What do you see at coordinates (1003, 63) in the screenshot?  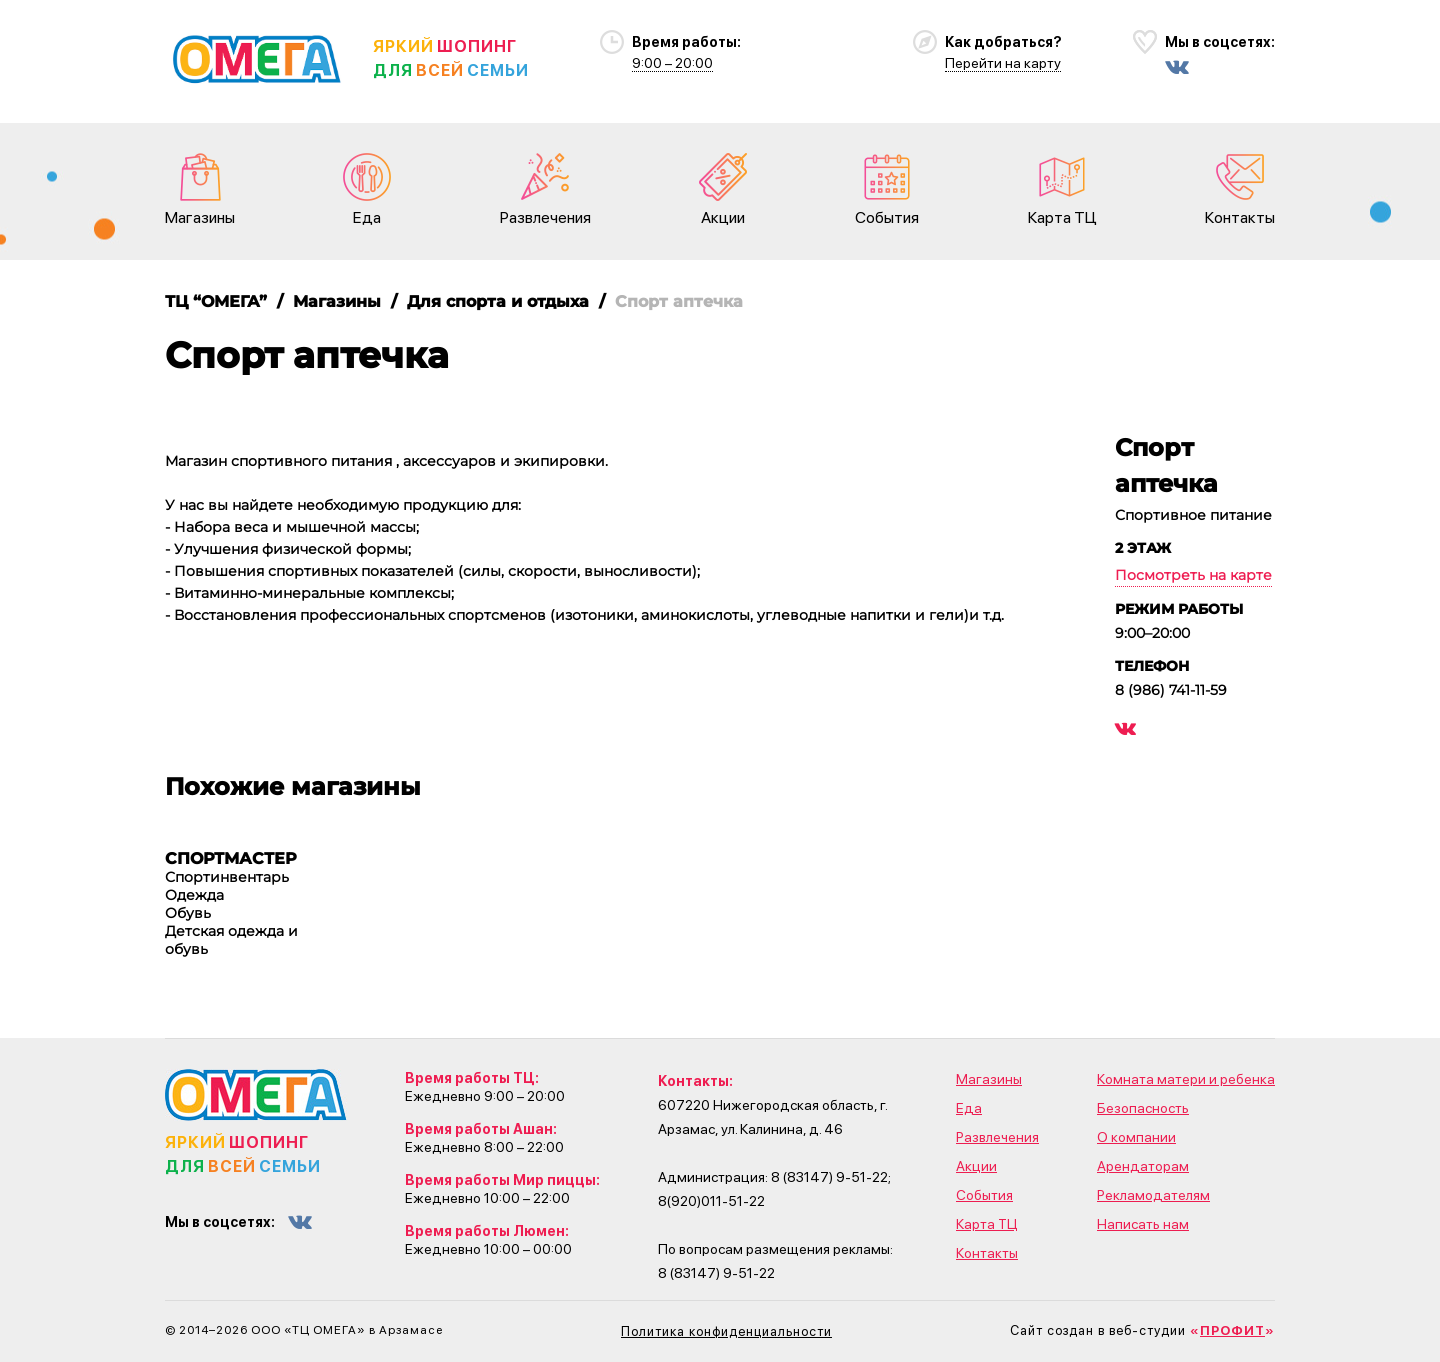 I see `Перейти на карту` at bounding box center [1003, 63].